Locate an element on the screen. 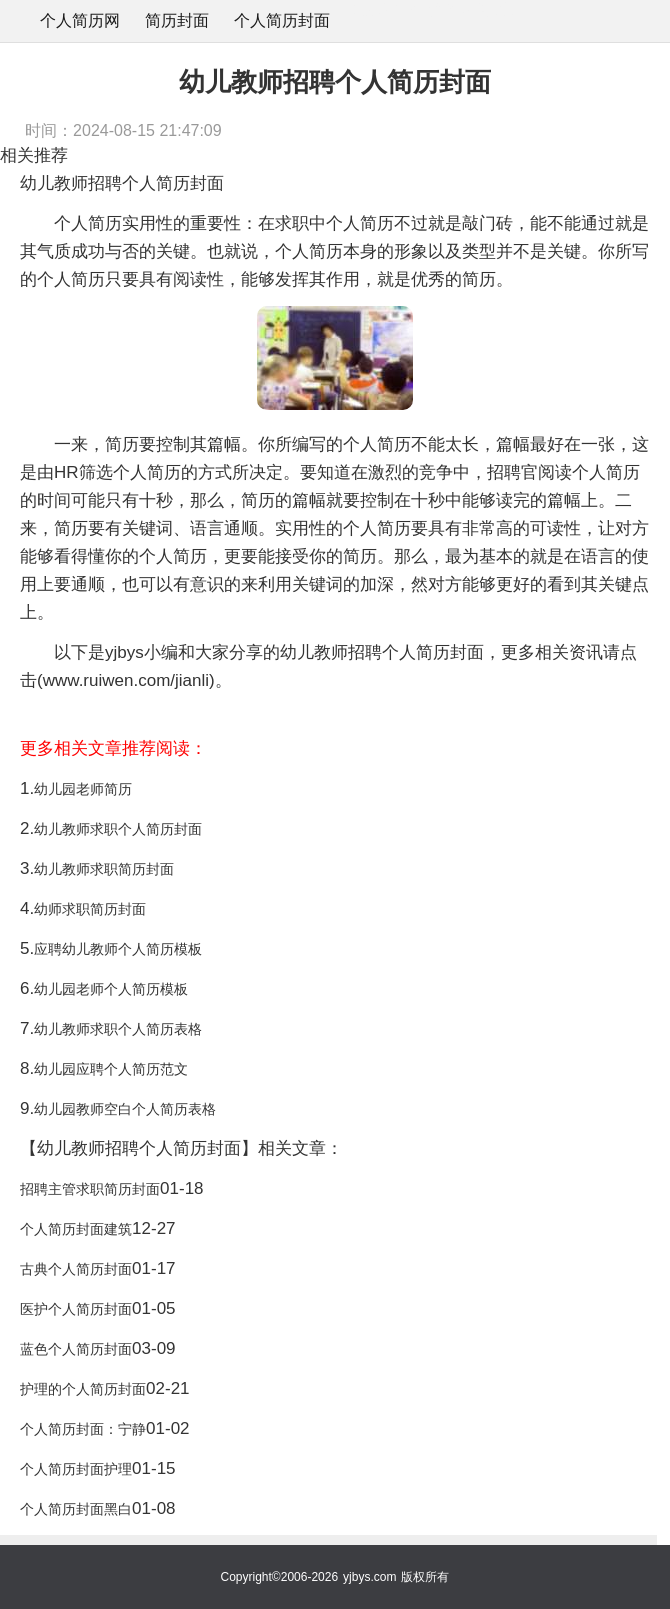  yjbys.com is located at coordinates (369, 1577).